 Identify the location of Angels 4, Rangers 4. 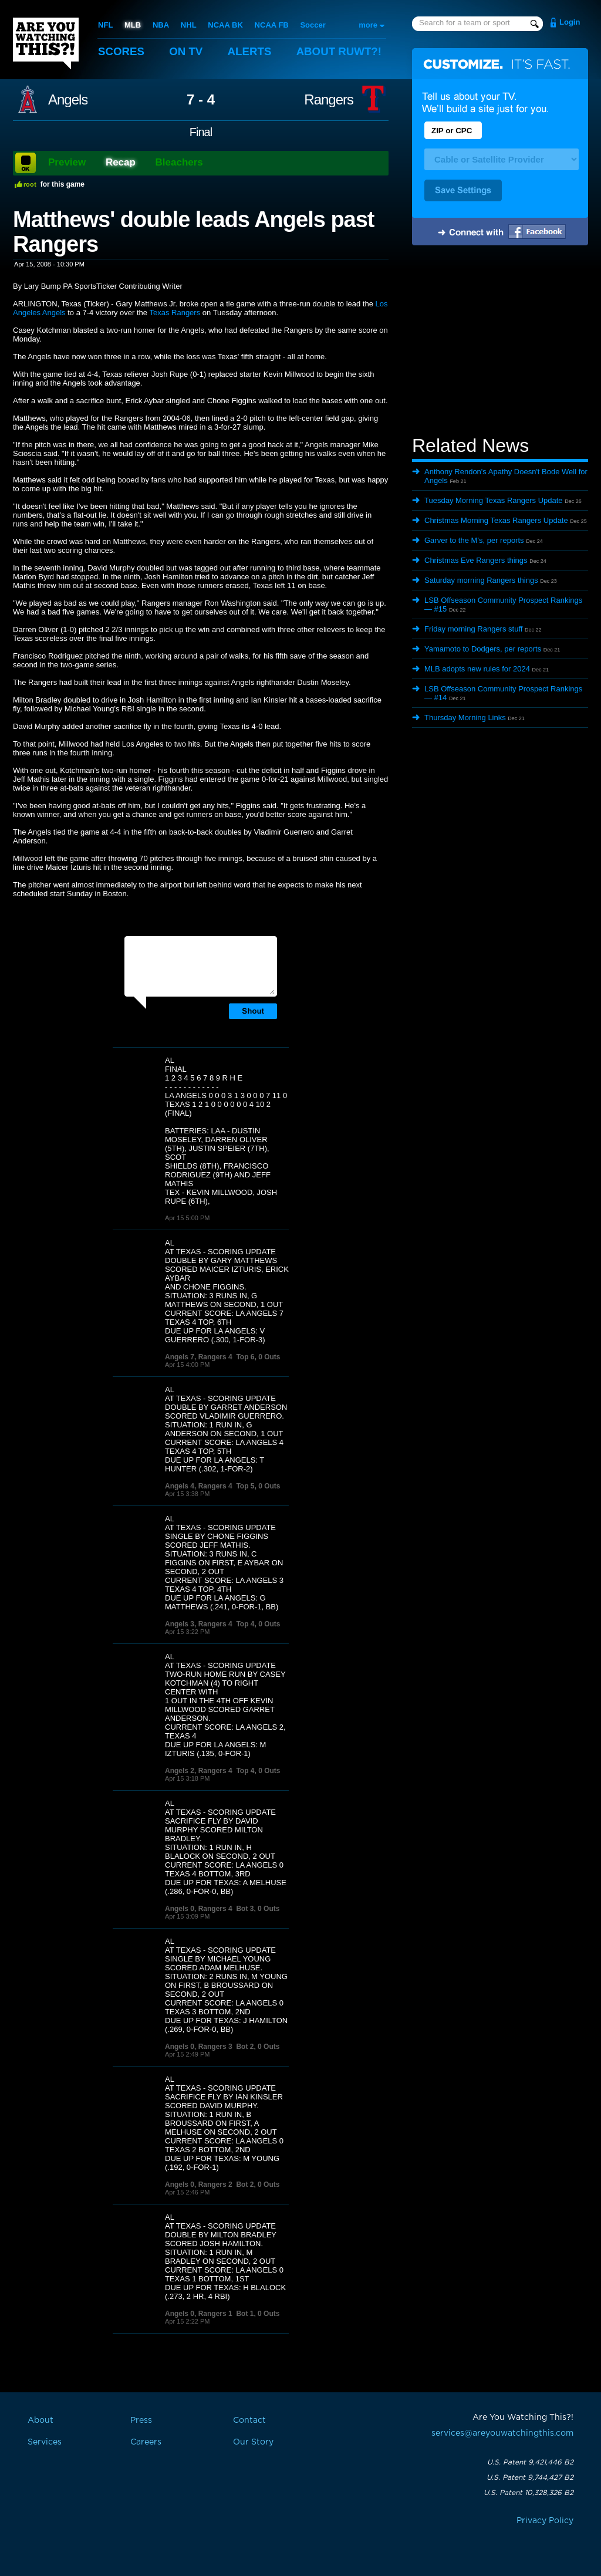
(198, 1486).